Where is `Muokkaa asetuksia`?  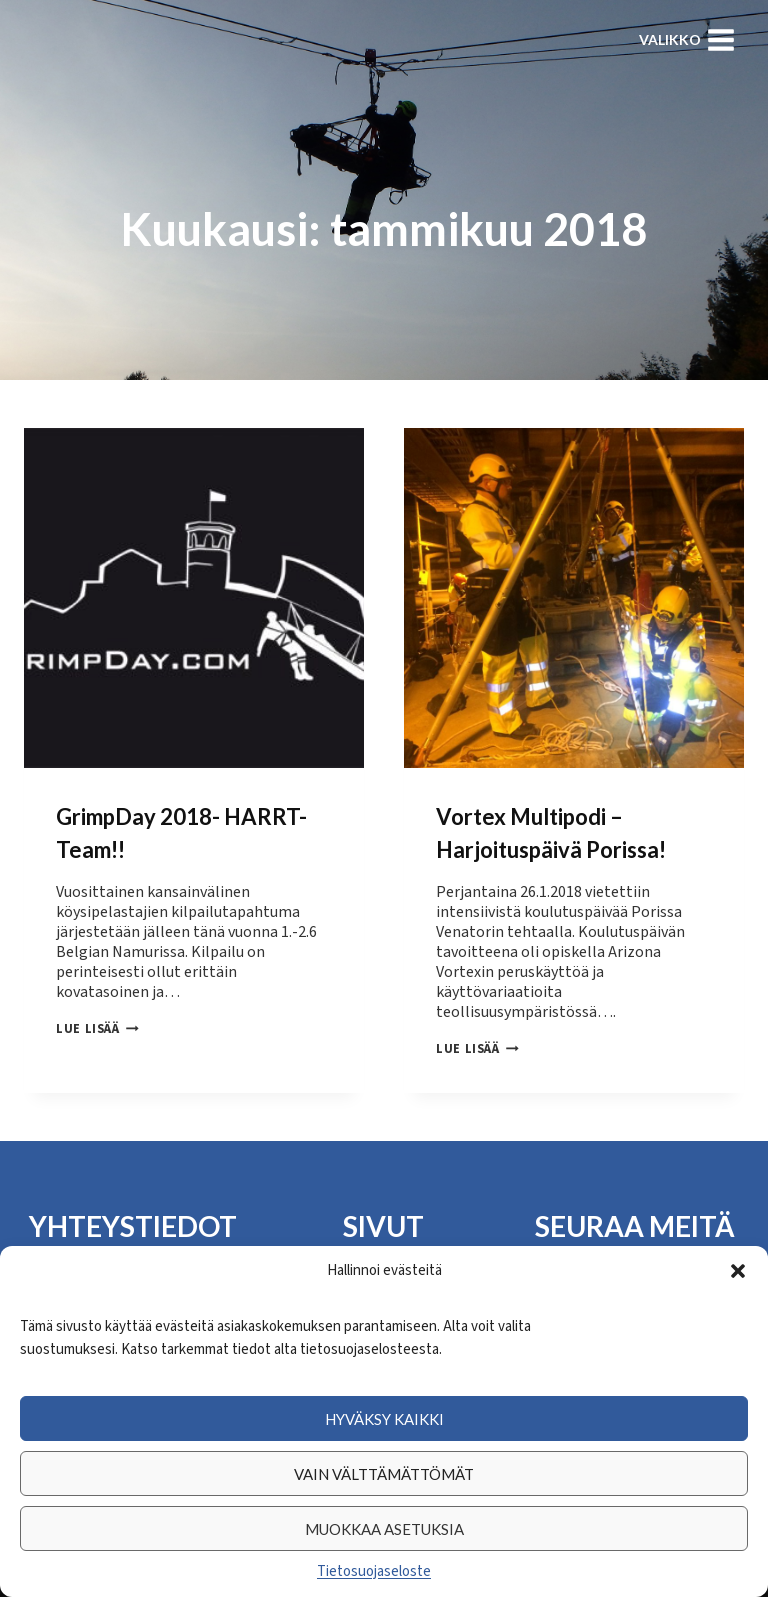 Muokkaa asetuksia is located at coordinates (384, 1529).